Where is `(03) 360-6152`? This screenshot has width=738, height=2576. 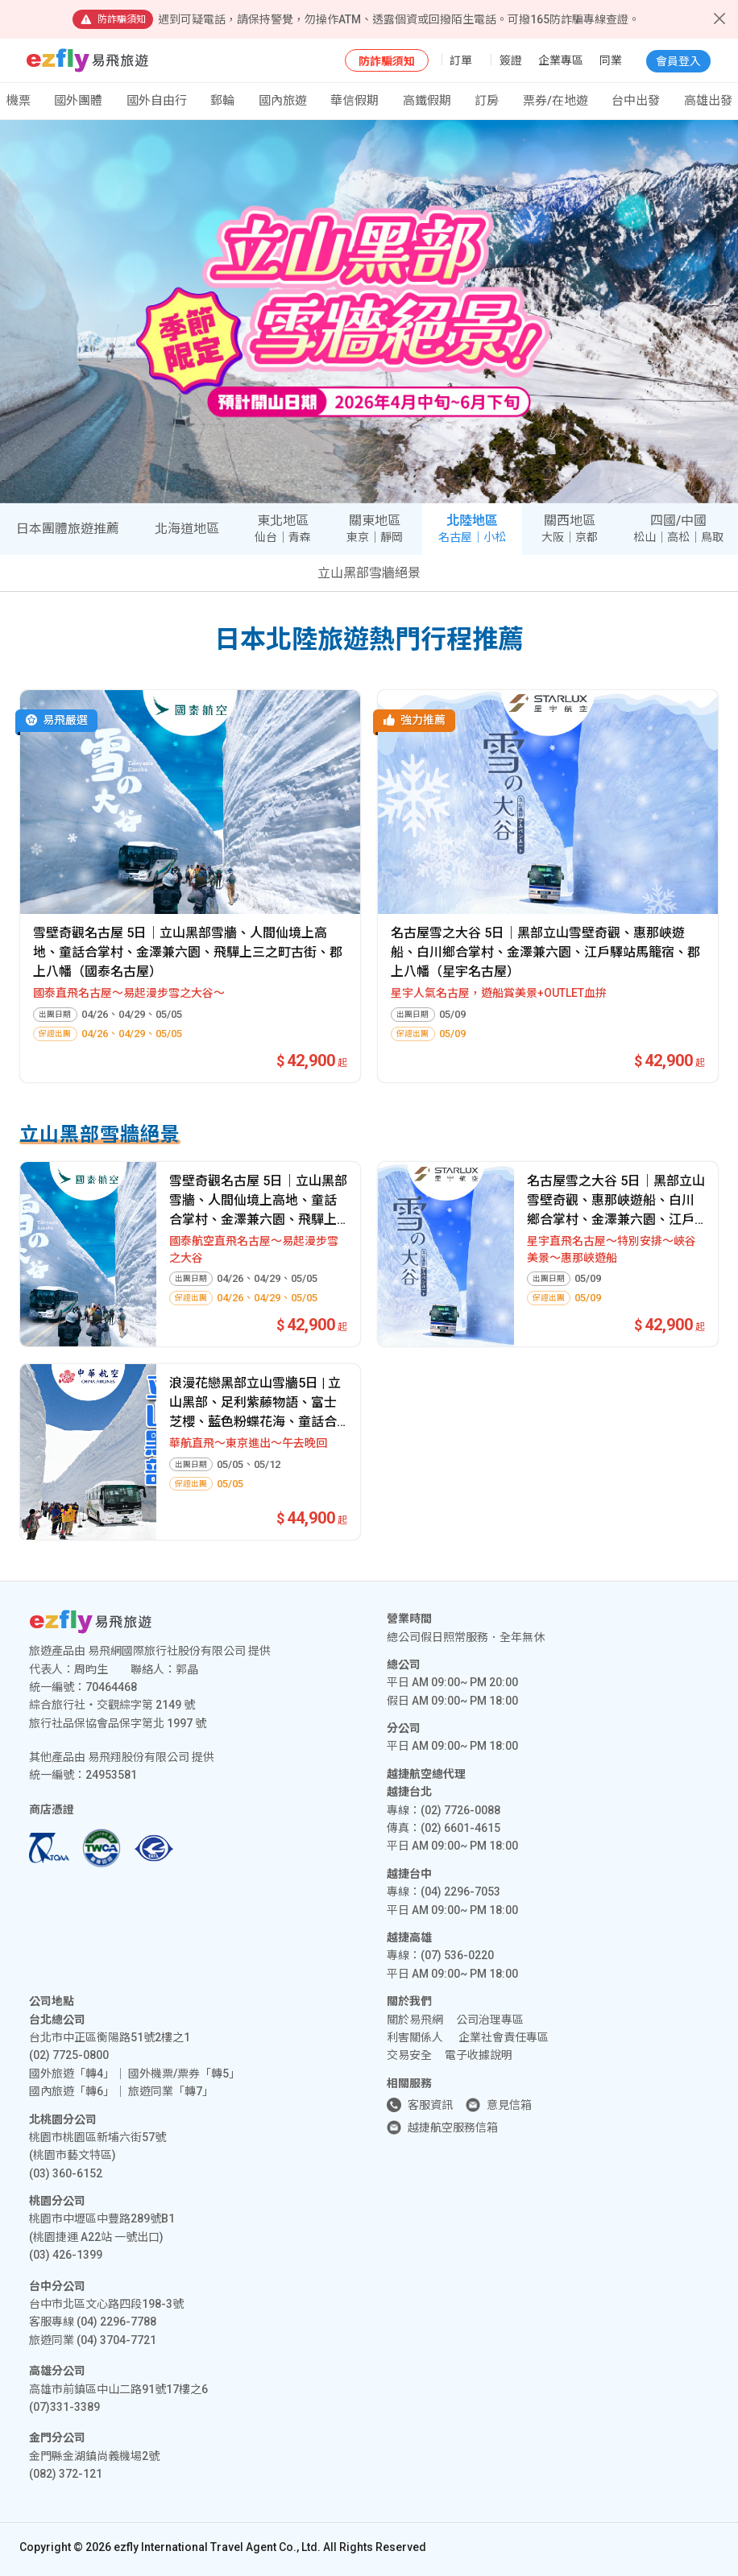 (03) 360-6152 is located at coordinates (65, 2173).